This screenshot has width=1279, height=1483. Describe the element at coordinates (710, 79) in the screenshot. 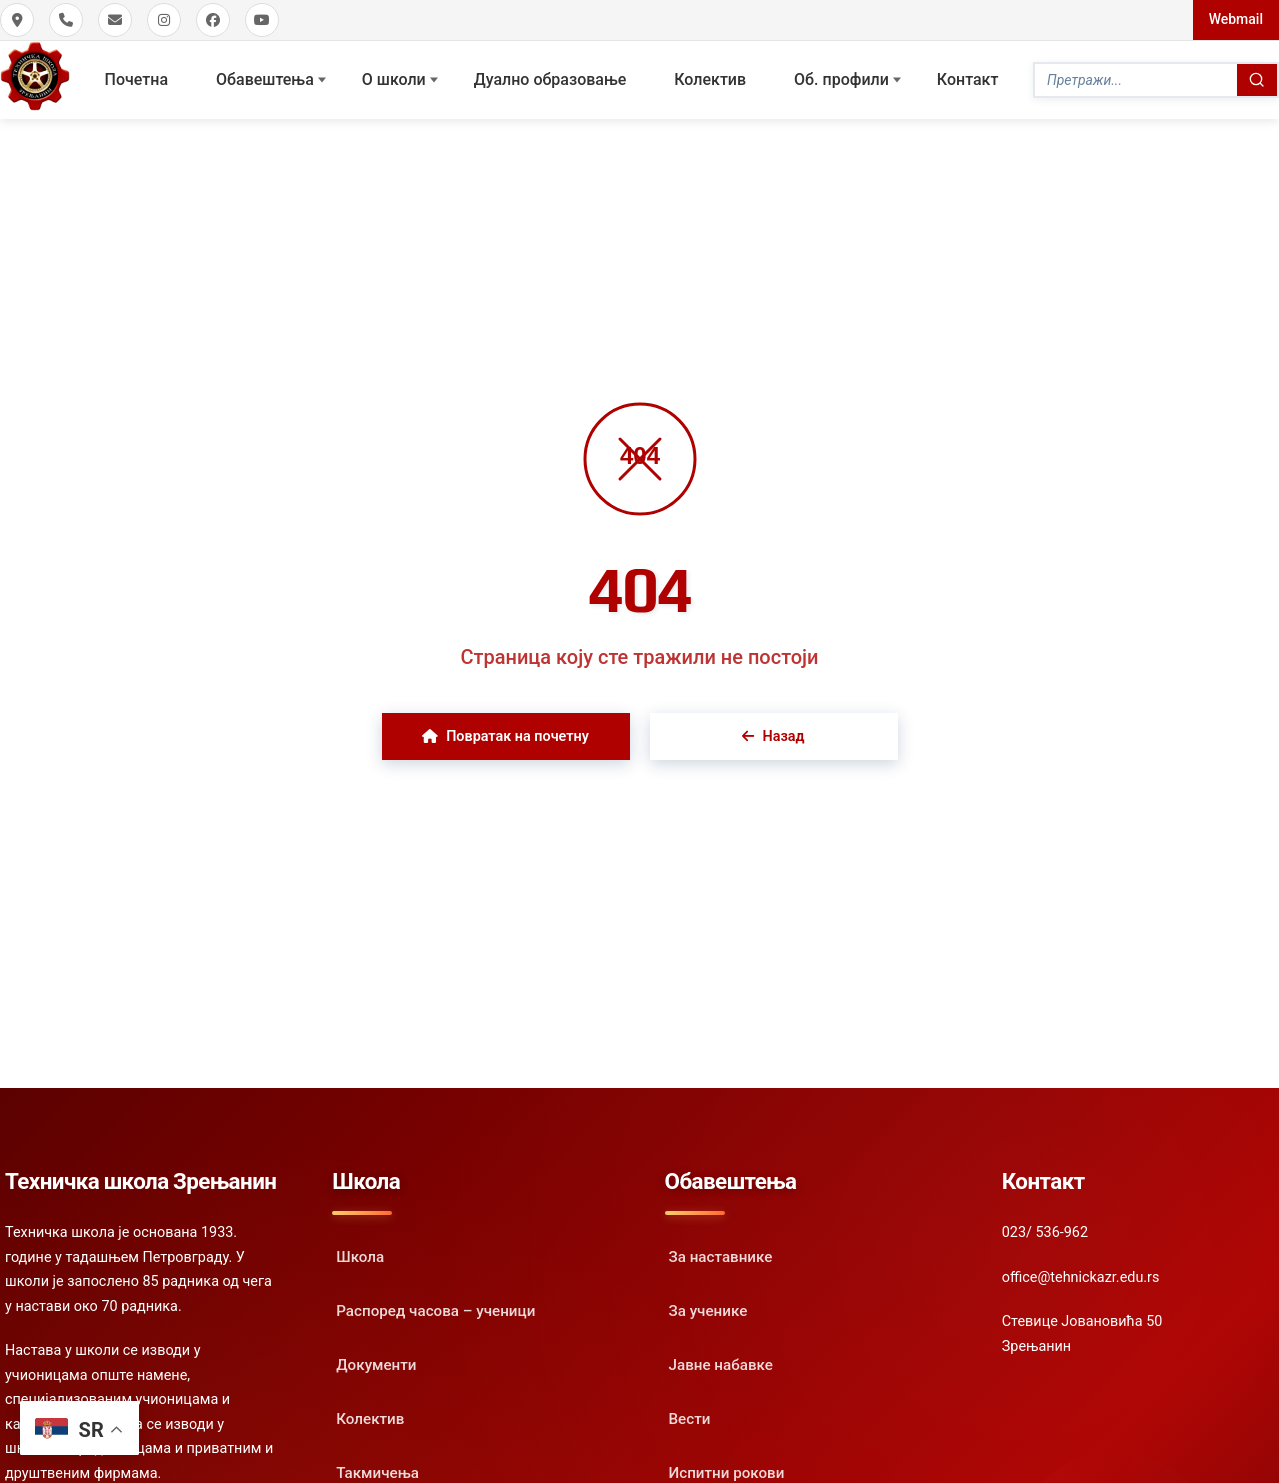

I see `Колектив` at that location.